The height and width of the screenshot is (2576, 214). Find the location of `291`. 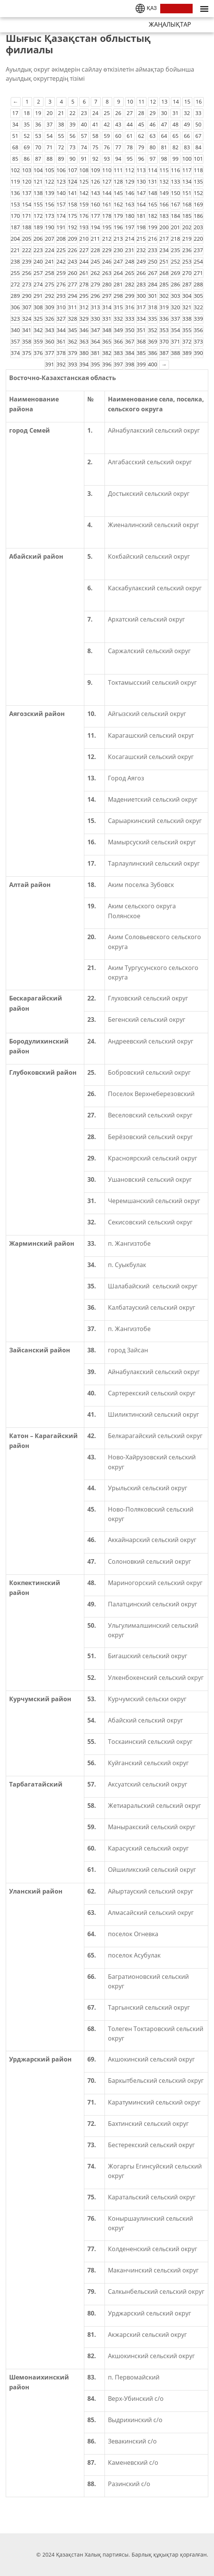

291 is located at coordinates (38, 295).